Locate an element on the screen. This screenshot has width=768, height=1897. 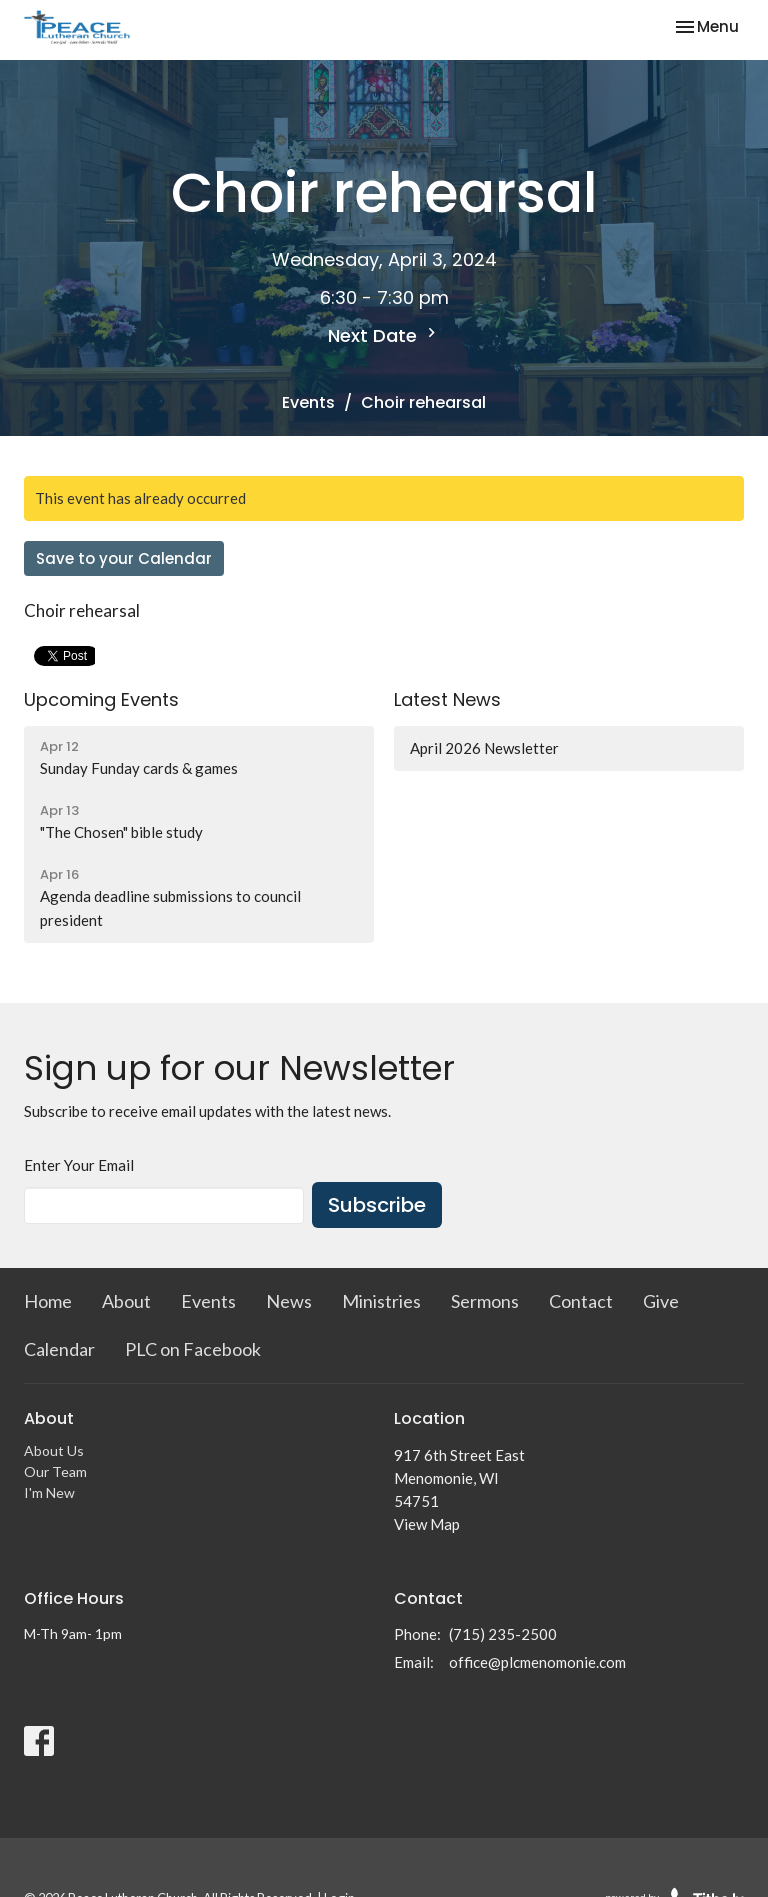
office@plcmenomonie.com is located at coordinates (537, 1662).